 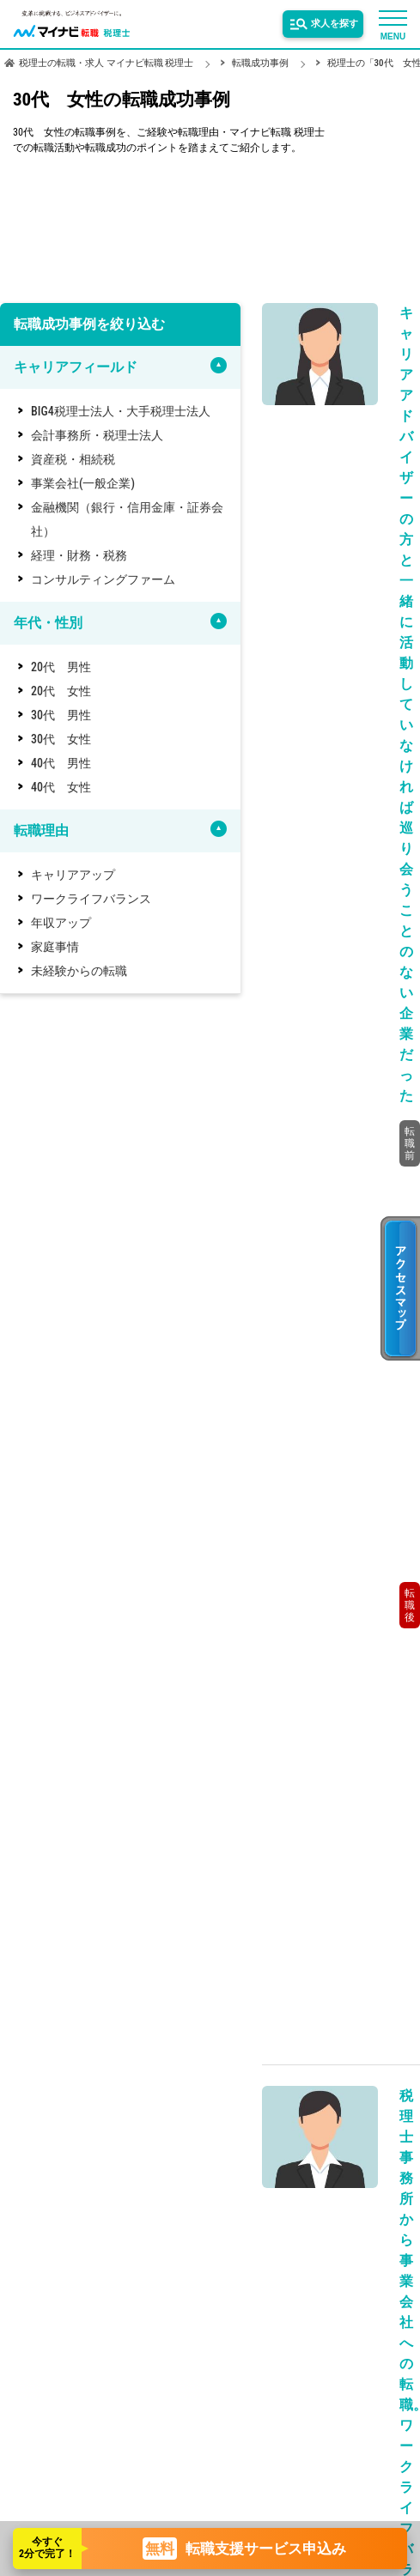 What do you see at coordinates (79, 555) in the screenshot?
I see `経理・財務・税務` at bounding box center [79, 555].